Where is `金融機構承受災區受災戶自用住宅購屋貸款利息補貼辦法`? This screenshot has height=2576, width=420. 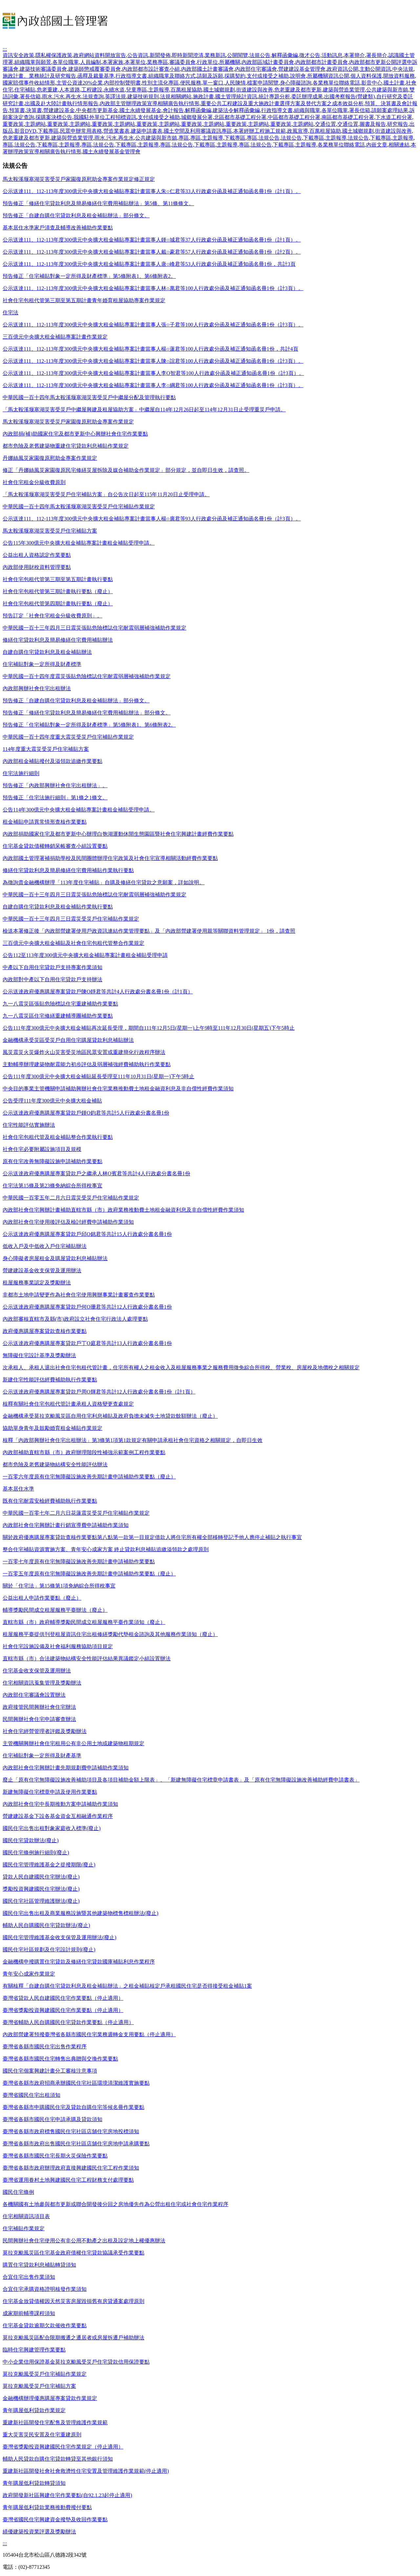 金融機構承受災區受災戶自用住宅購屋貸款利息補貼辦法 is located at coordinates (68, 1040).